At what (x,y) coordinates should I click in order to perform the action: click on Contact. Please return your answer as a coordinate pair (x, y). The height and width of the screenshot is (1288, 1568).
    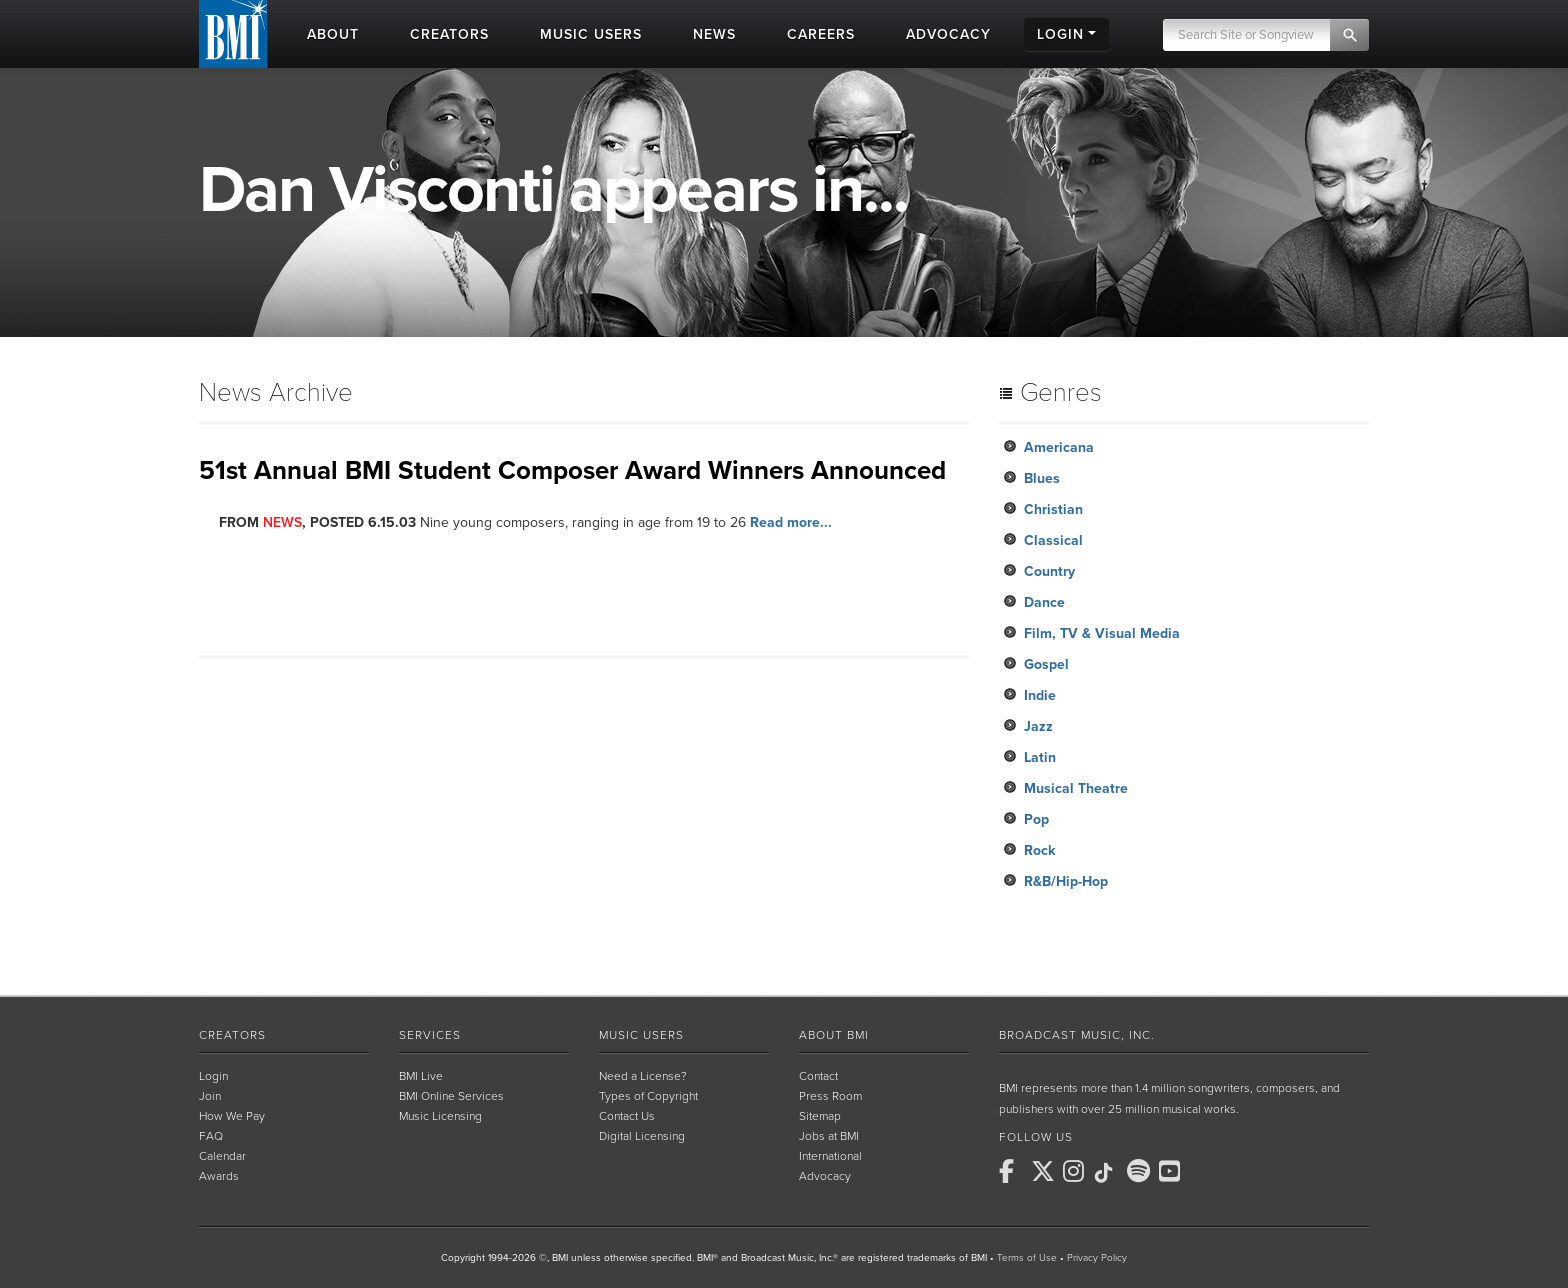
    Looking at the image, I should click on (818, 1076).